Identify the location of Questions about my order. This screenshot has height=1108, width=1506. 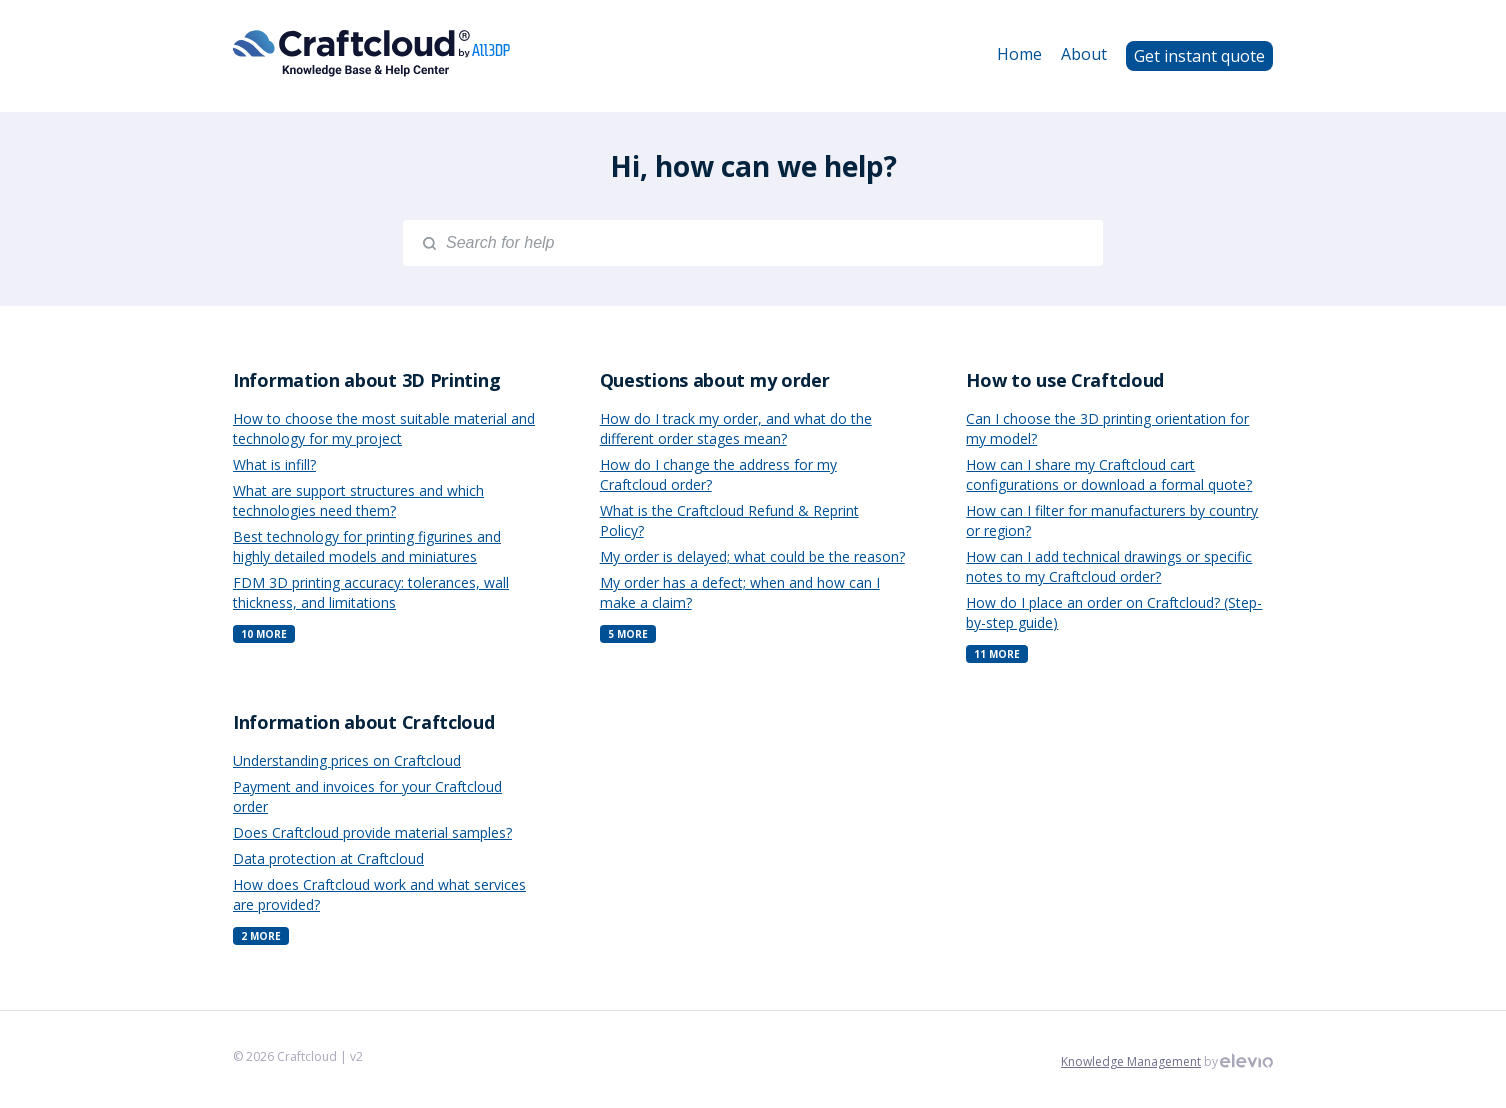
(715, 380).